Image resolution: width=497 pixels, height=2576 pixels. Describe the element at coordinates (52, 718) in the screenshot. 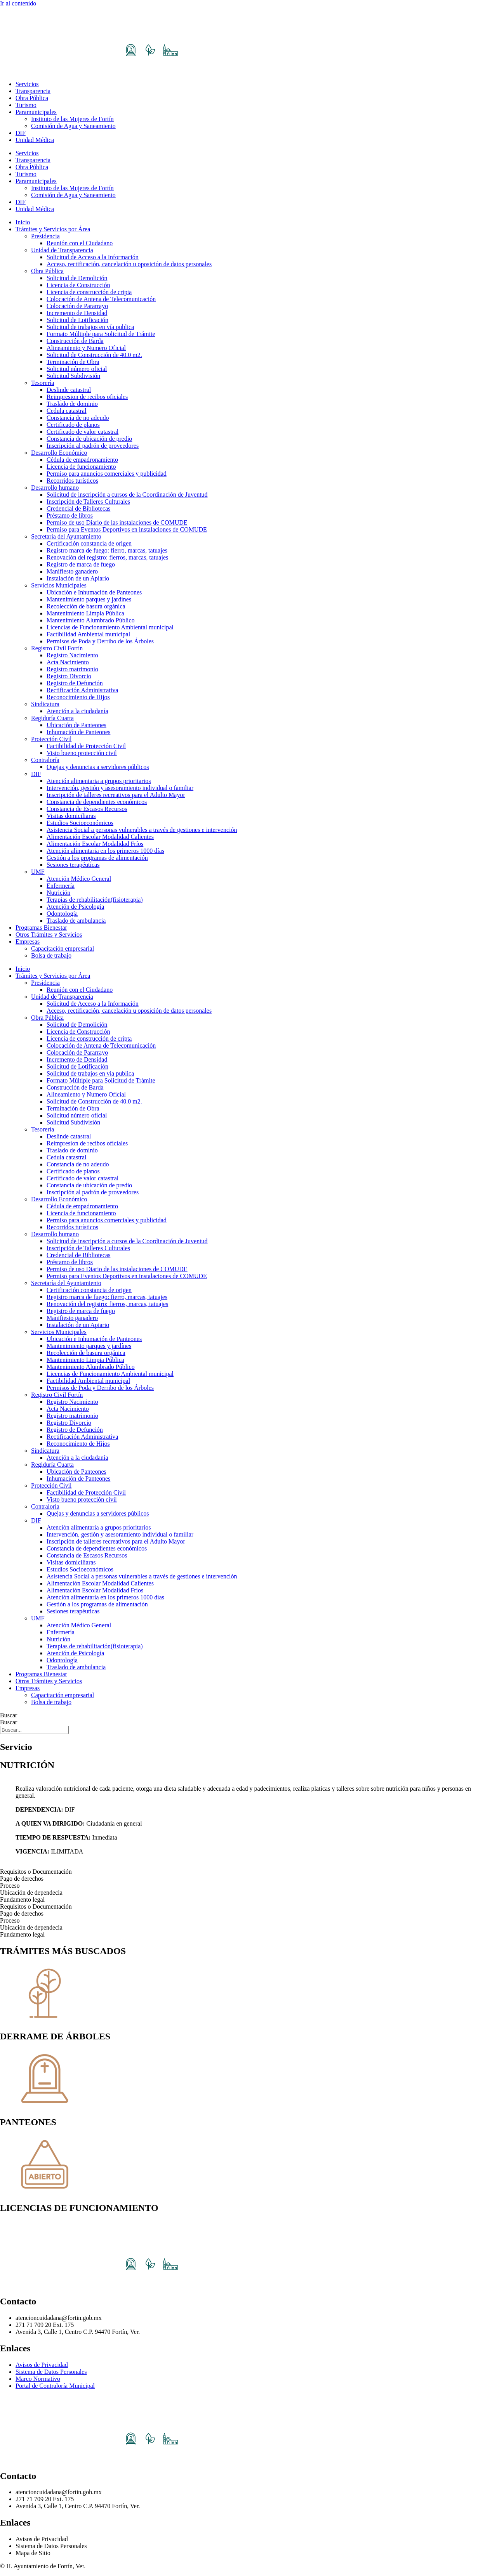

I see `Regiduría Cuarta` at that location.